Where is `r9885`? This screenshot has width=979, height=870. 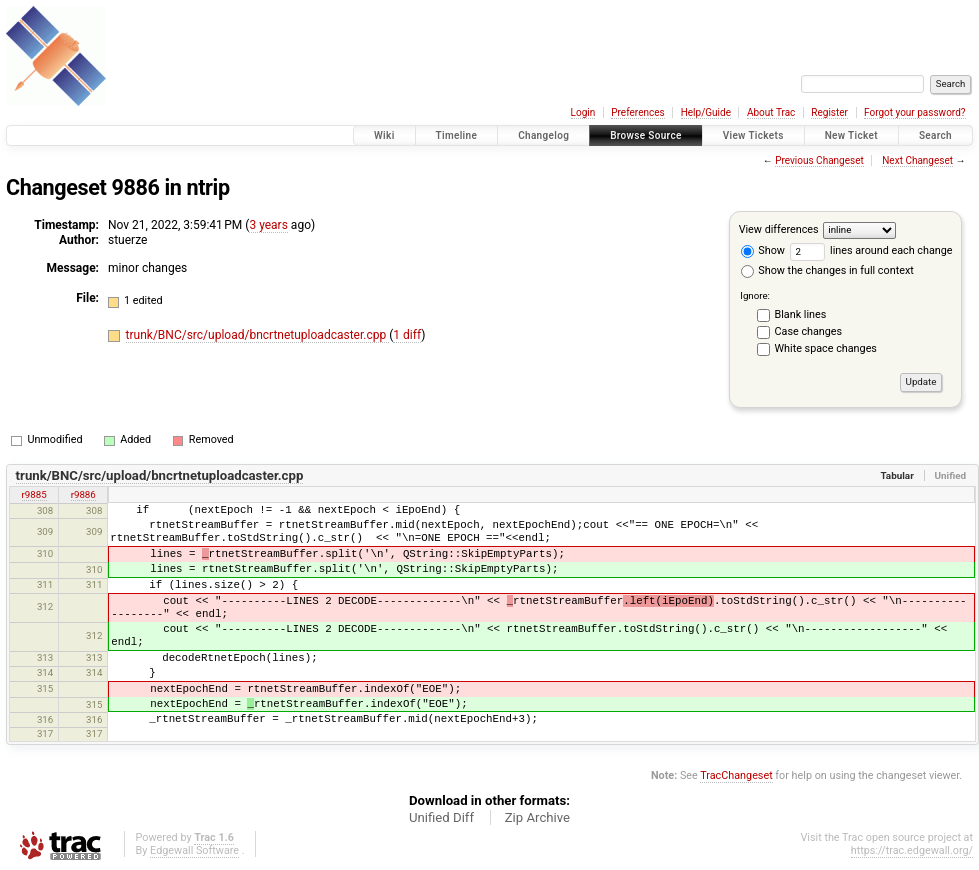
r9885 is located at coordinates (34, 494).